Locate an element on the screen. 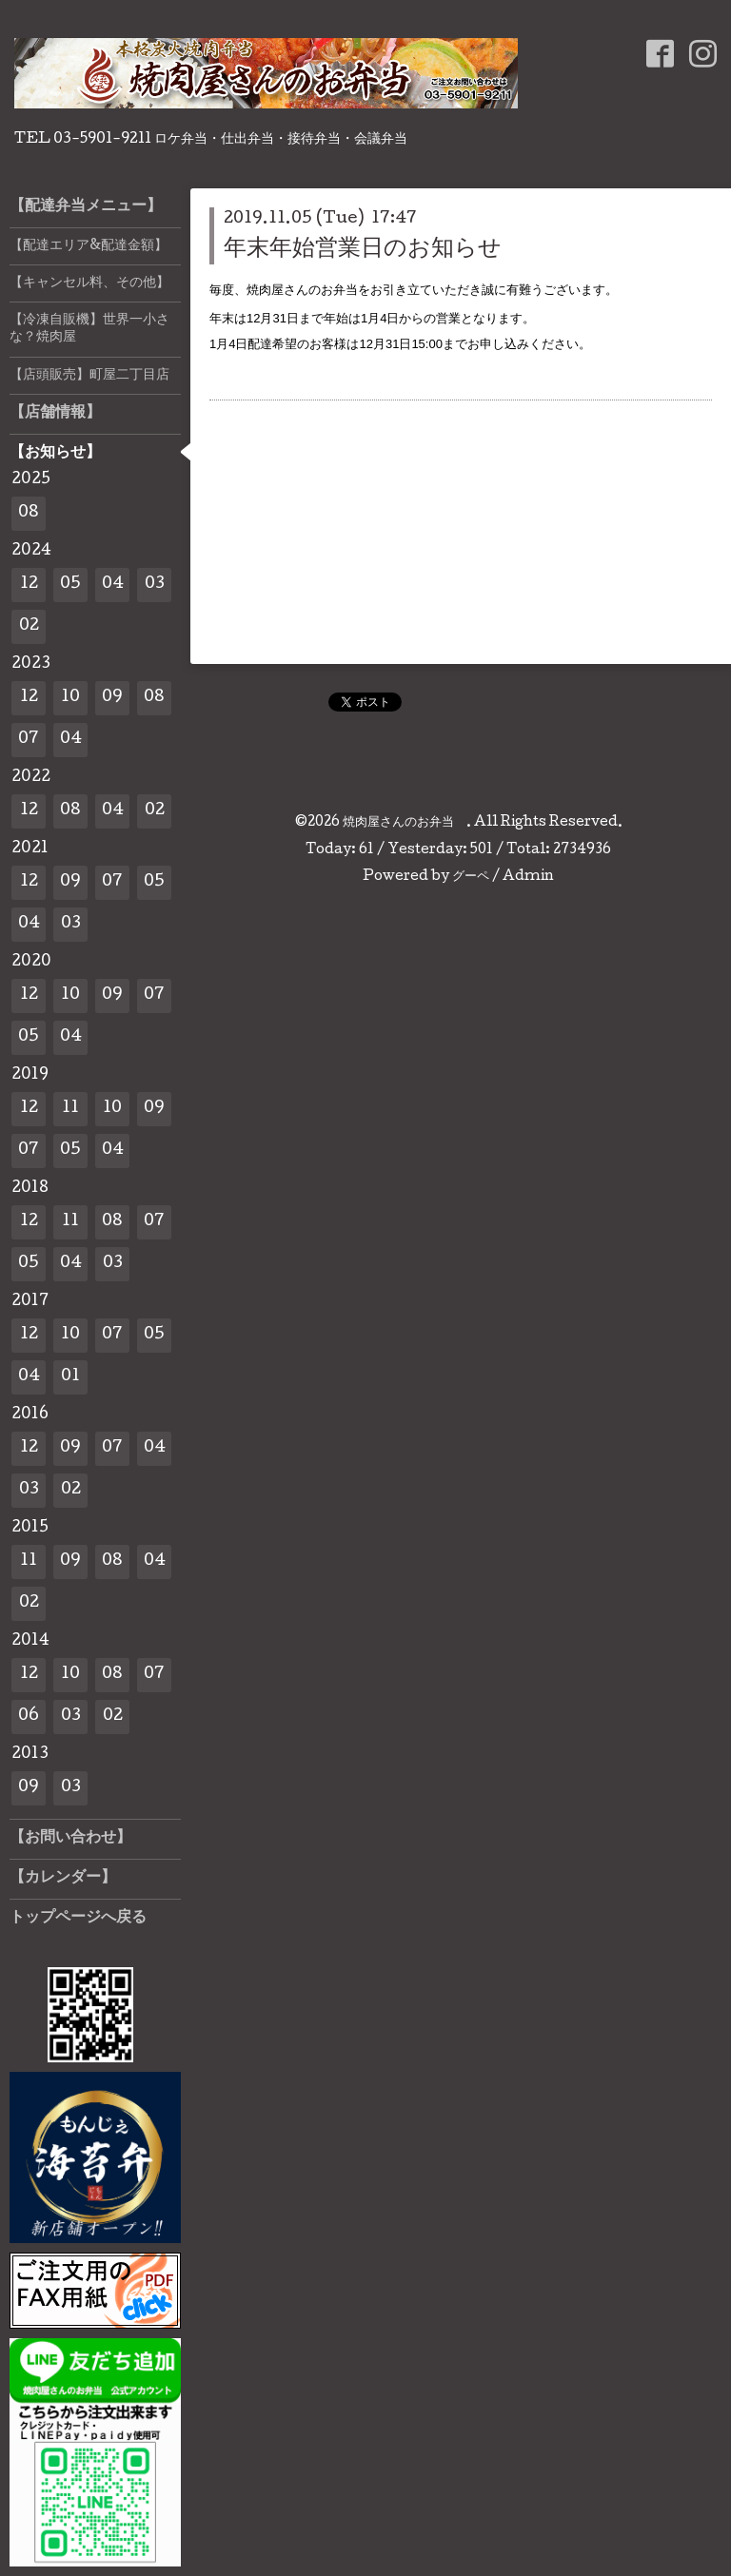 The height and width of the screenshot is (2576, 731). 06 is located at coordinates (28, 1716).